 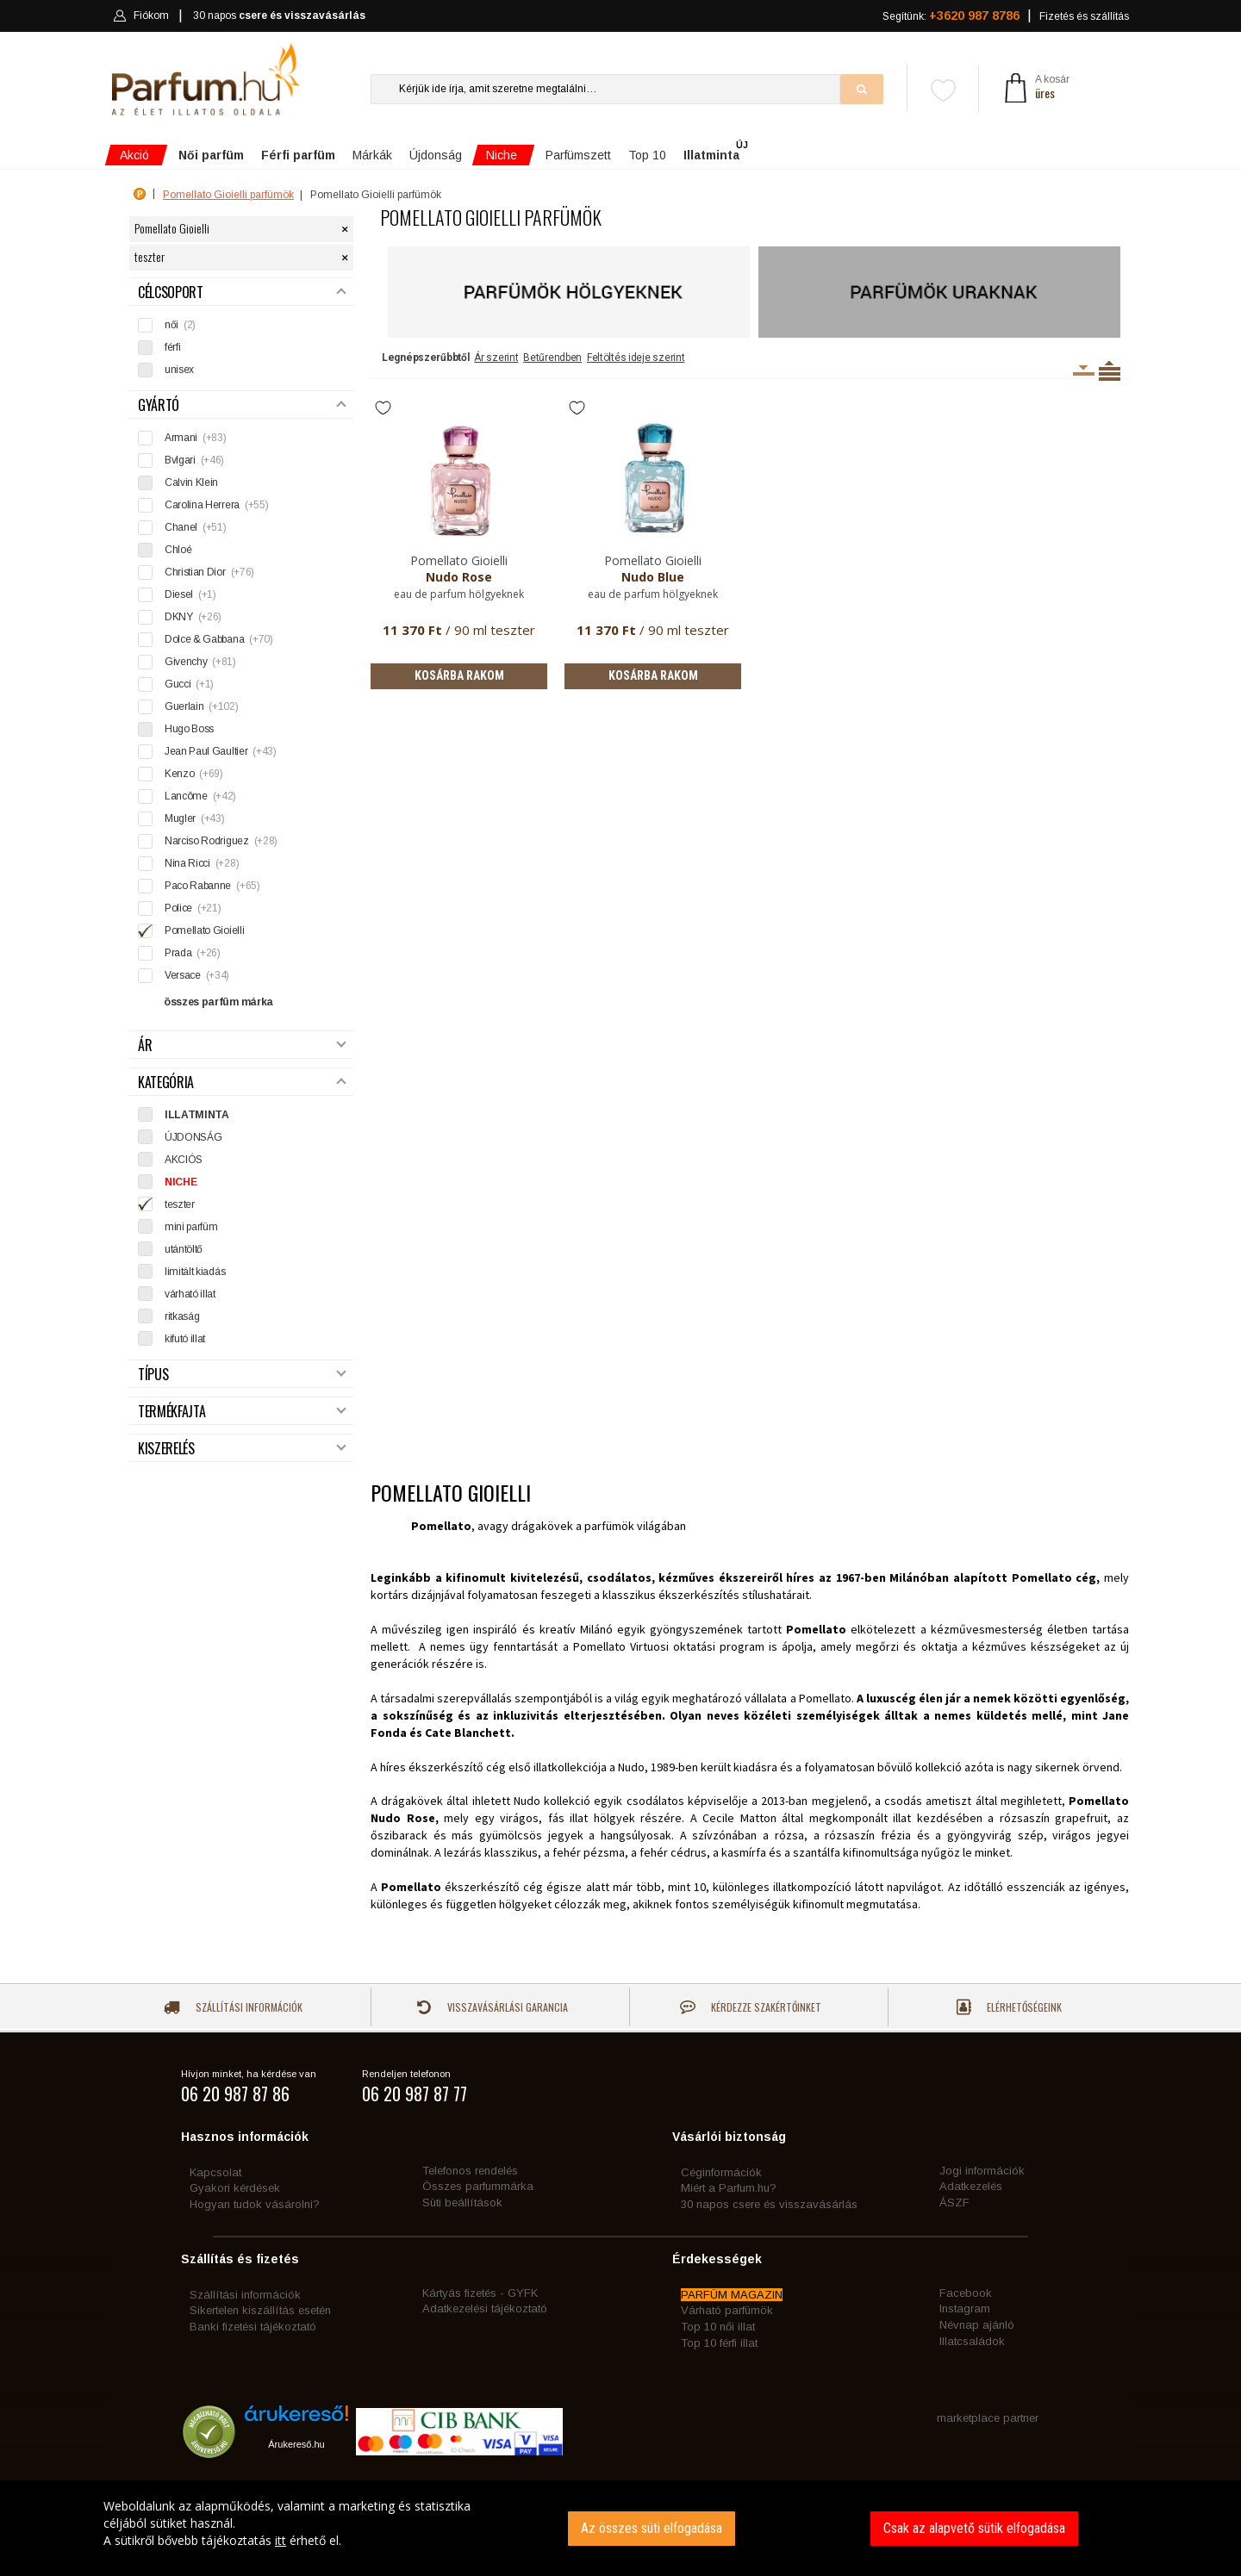 What do you see at coordinates (974, 2528) in the screenshot?
I see `Csak az alapvető sütik elfogadása` at bounding box center [974, 2528].